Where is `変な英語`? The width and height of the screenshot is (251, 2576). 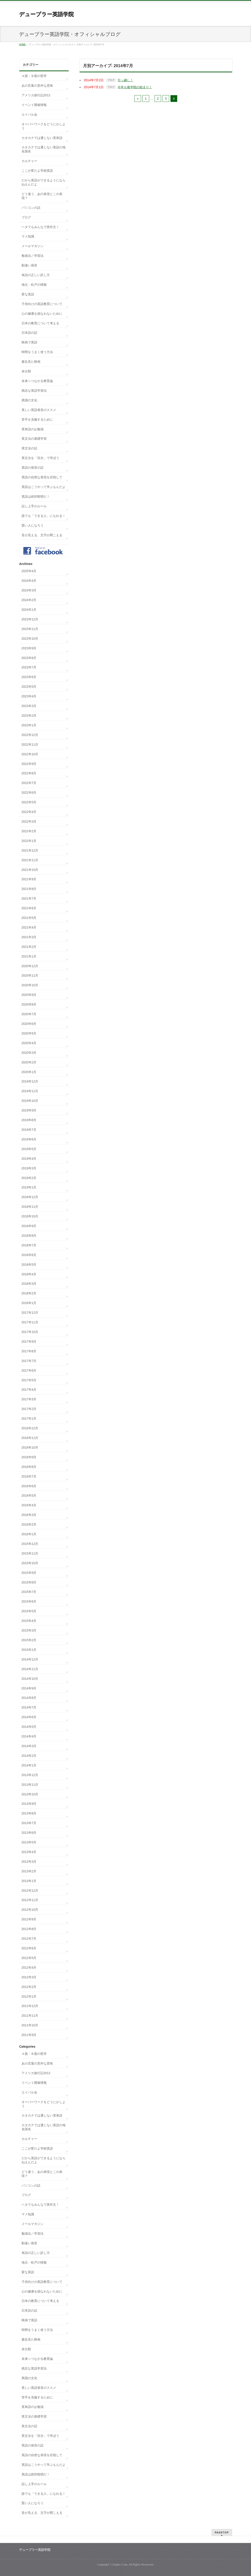
変な英語 is located at coordinates (28, 294).